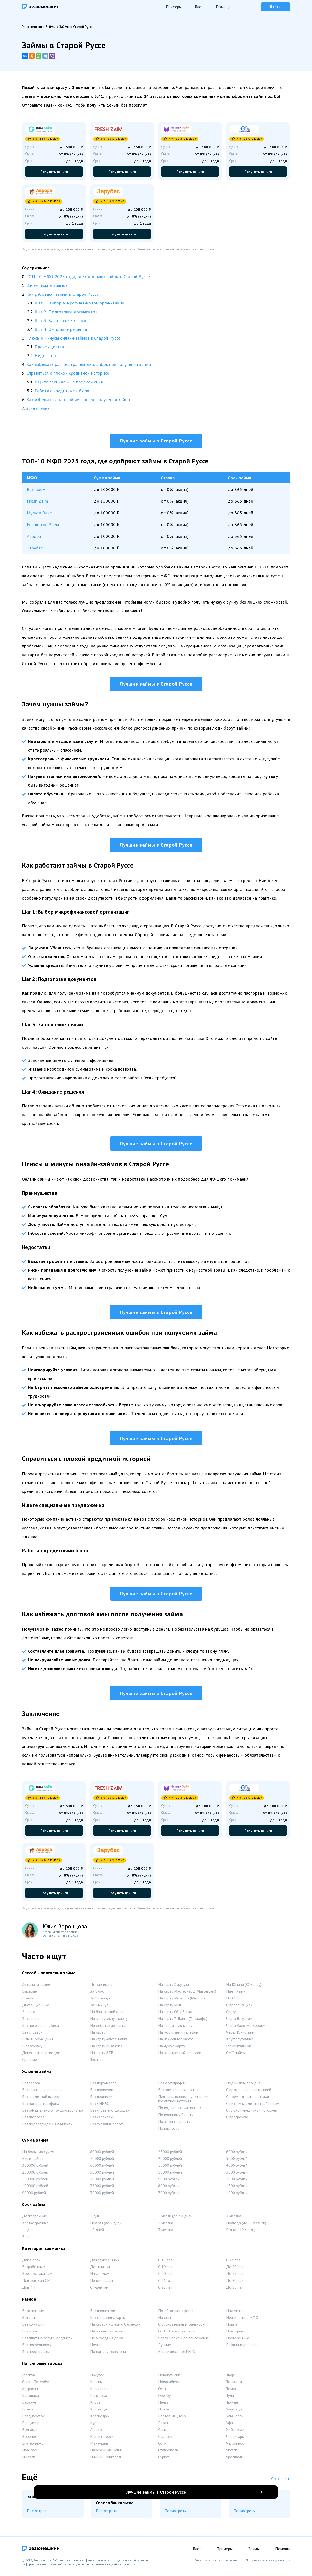 This screenshot has width=312, height=2576. Describe the element at coordinates (102, 2178) in the screenshot. I see `40000 рублей` at that location.